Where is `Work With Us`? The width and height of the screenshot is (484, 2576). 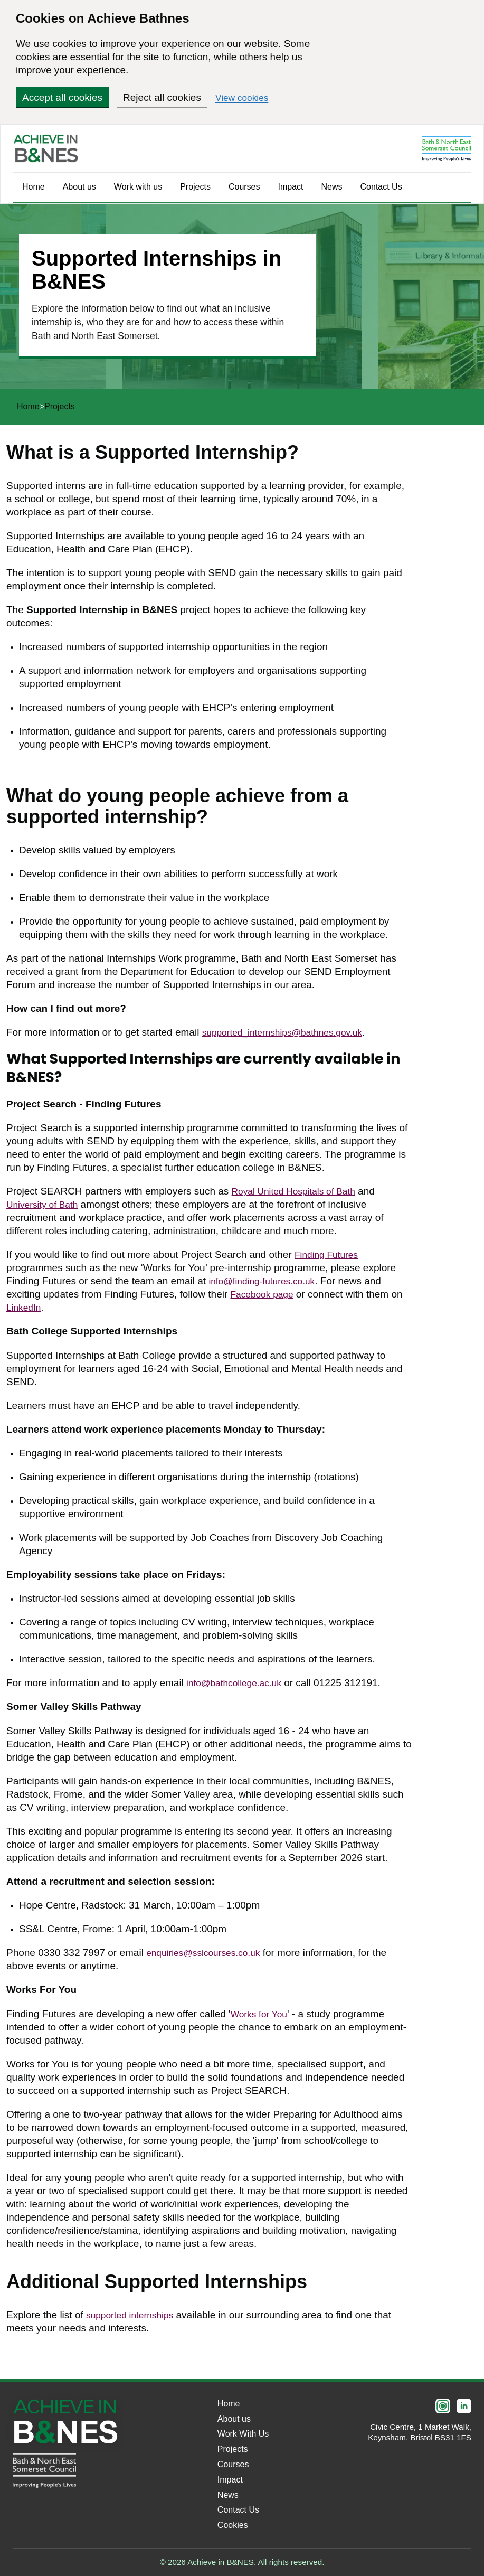 Work With Us is located at coordinates (243, 2433).